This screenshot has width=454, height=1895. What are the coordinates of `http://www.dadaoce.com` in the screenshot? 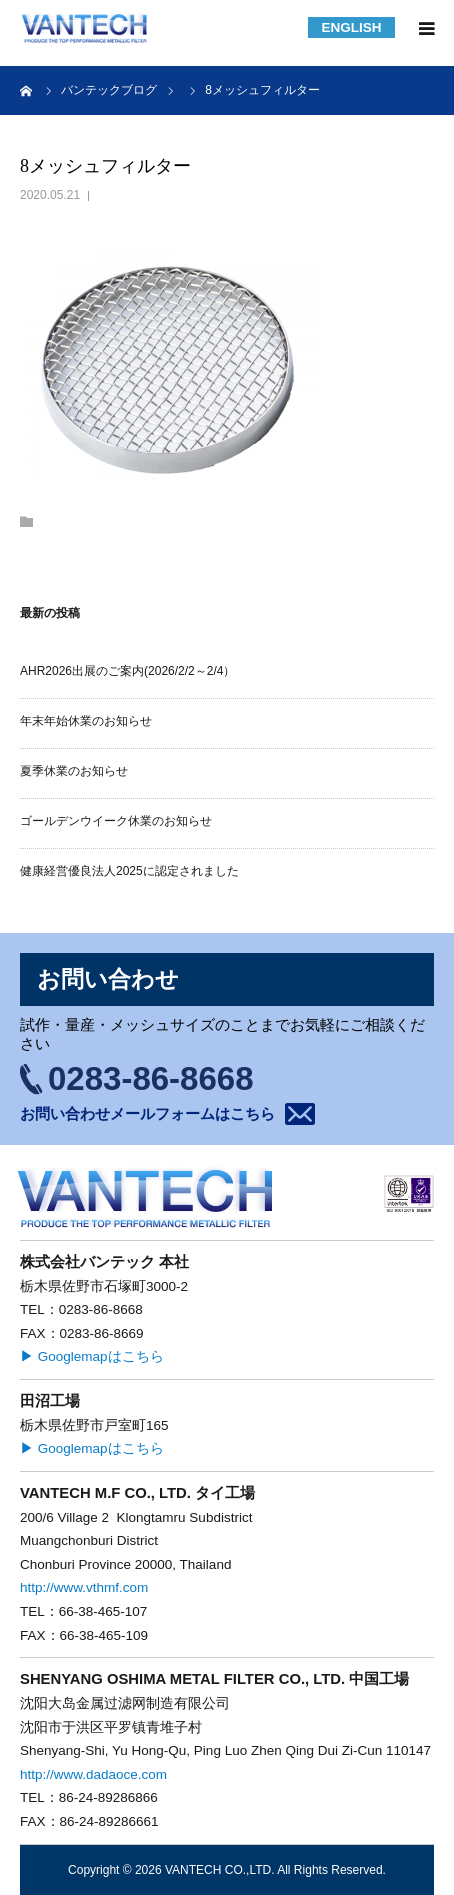 It's located at (93, 1774).